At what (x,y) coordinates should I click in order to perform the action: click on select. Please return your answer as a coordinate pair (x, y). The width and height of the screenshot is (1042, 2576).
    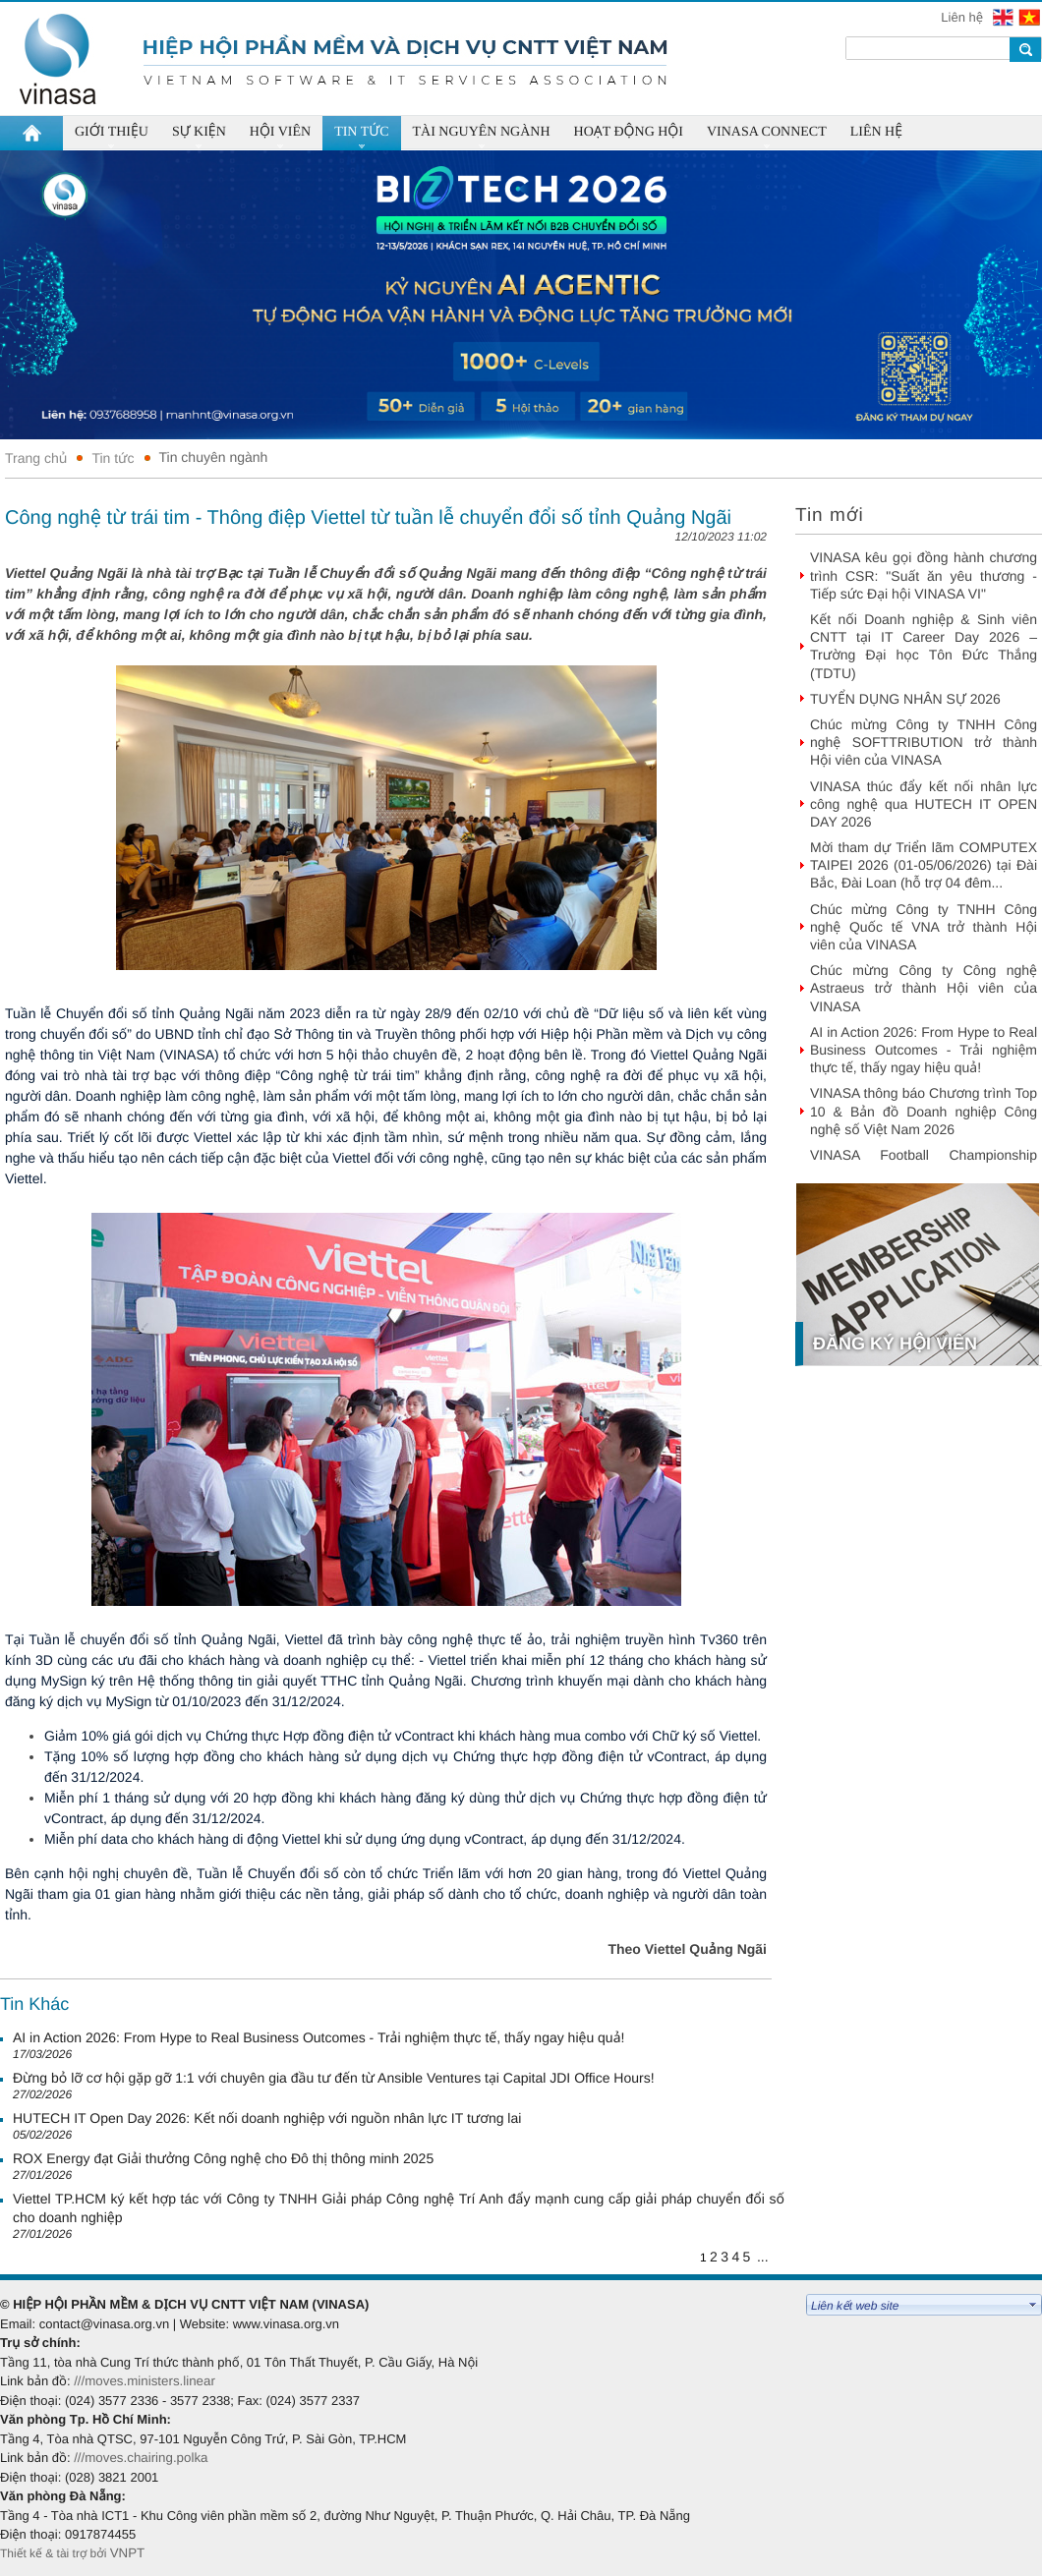
    Looking at the image, I should click on (1033, 2305).